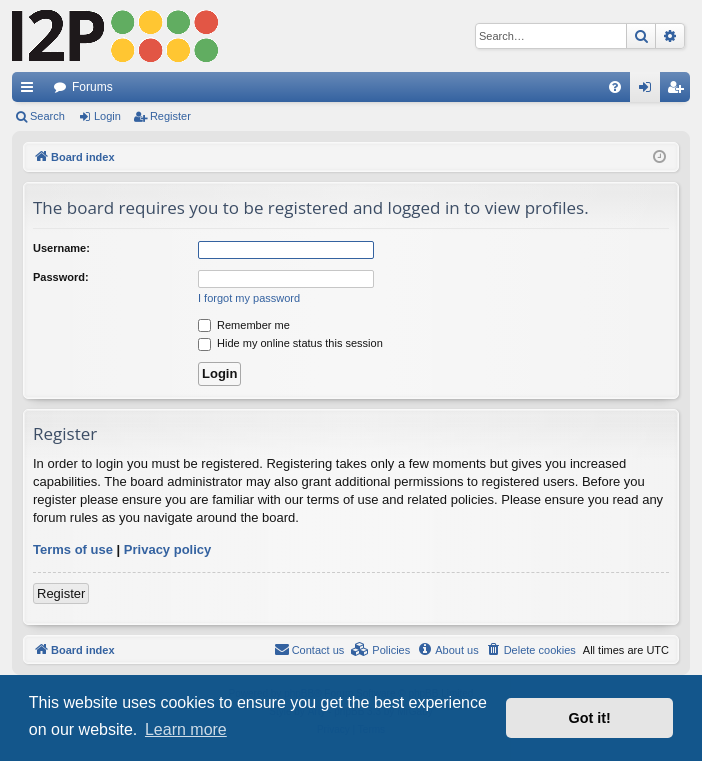 This screenshot has width=702, height=761. I want to click on Password:, so click(61, 277).